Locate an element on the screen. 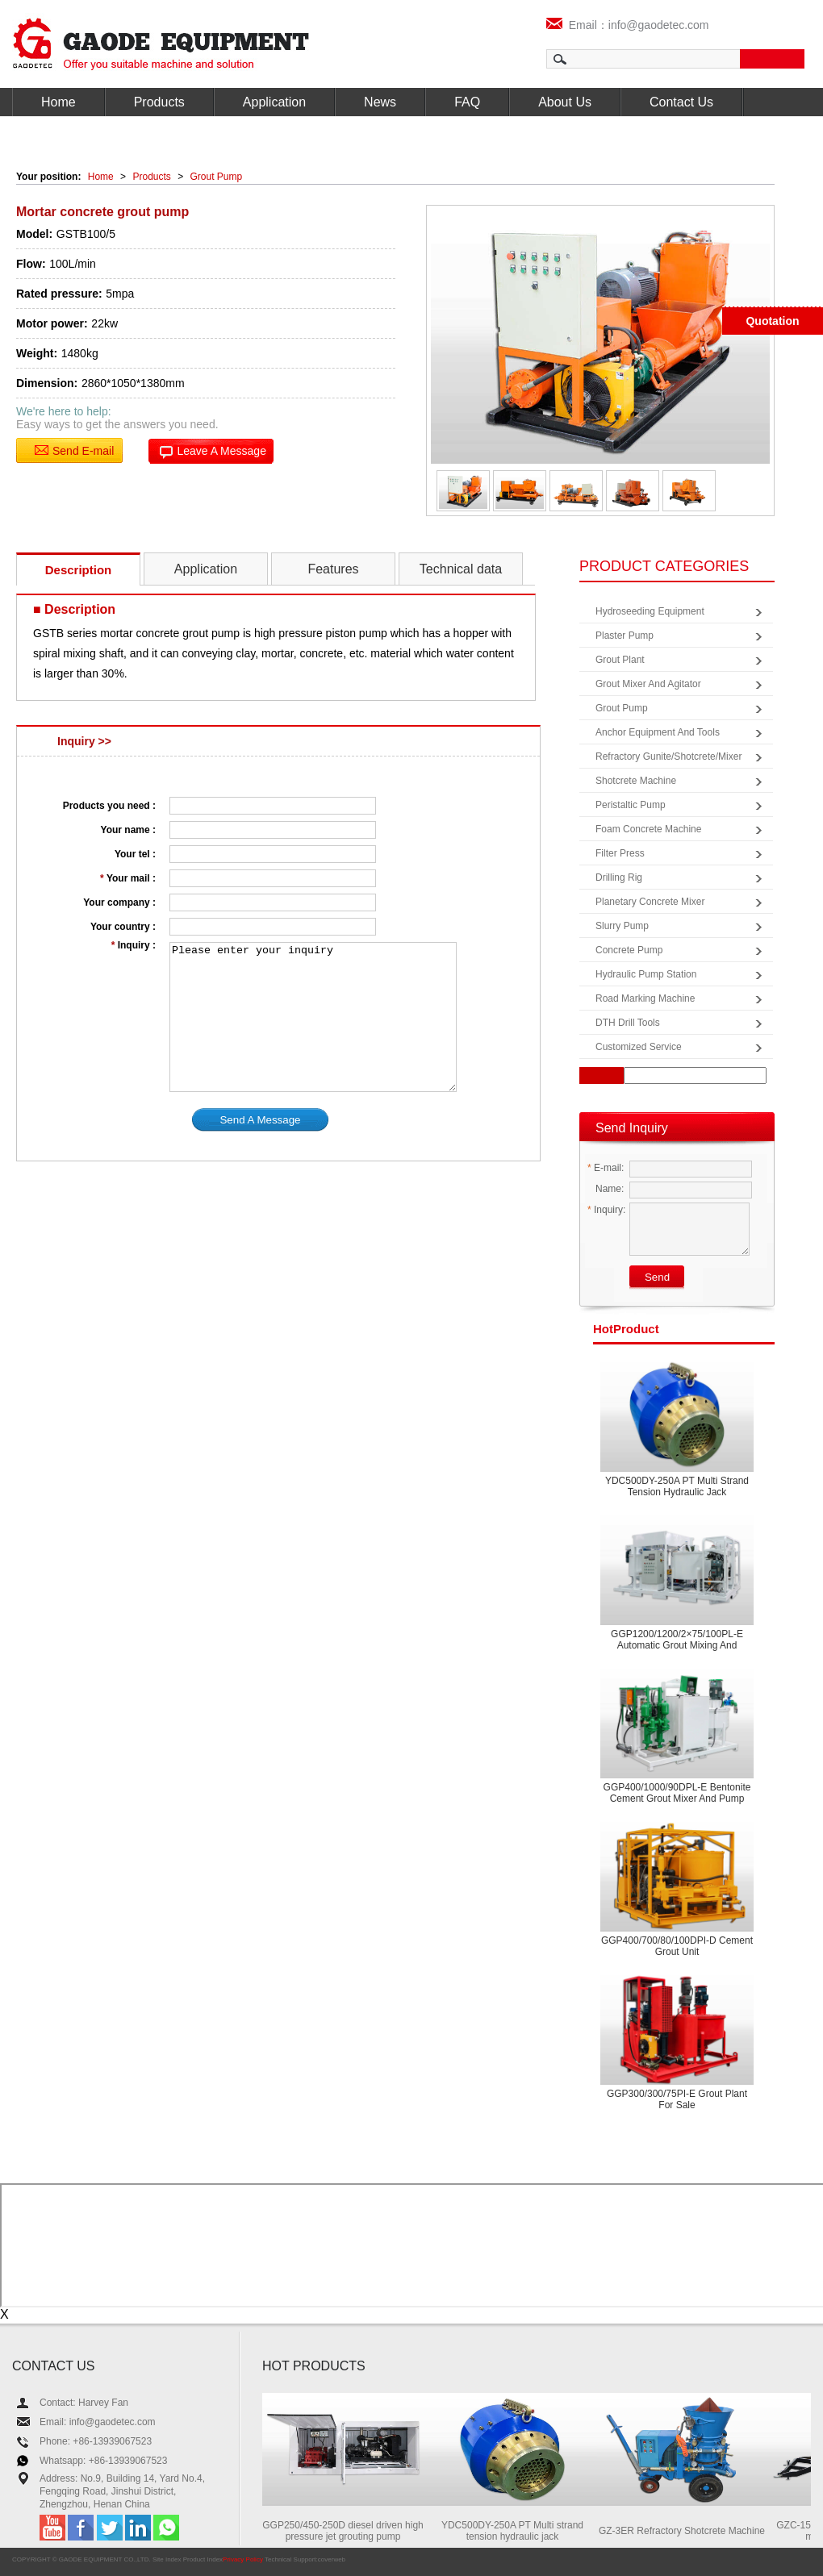 The image size is (823, 2576). Foam Concrete Machine is located at coordinates (648, 829).